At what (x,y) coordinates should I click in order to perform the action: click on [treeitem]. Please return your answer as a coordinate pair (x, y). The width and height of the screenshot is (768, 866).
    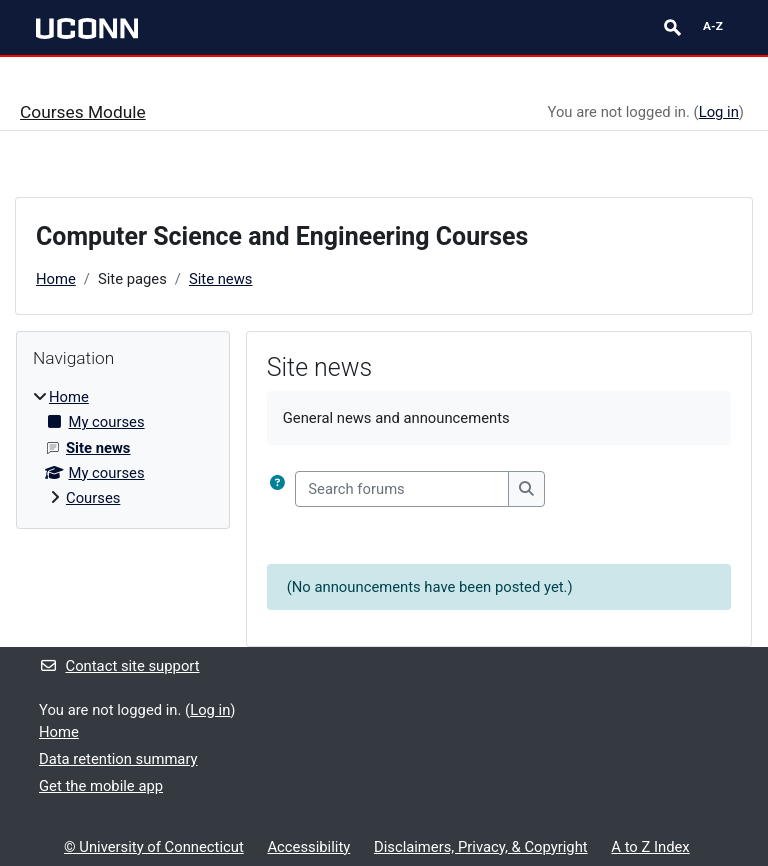
    Looking at the image, I should click on (123, 447).